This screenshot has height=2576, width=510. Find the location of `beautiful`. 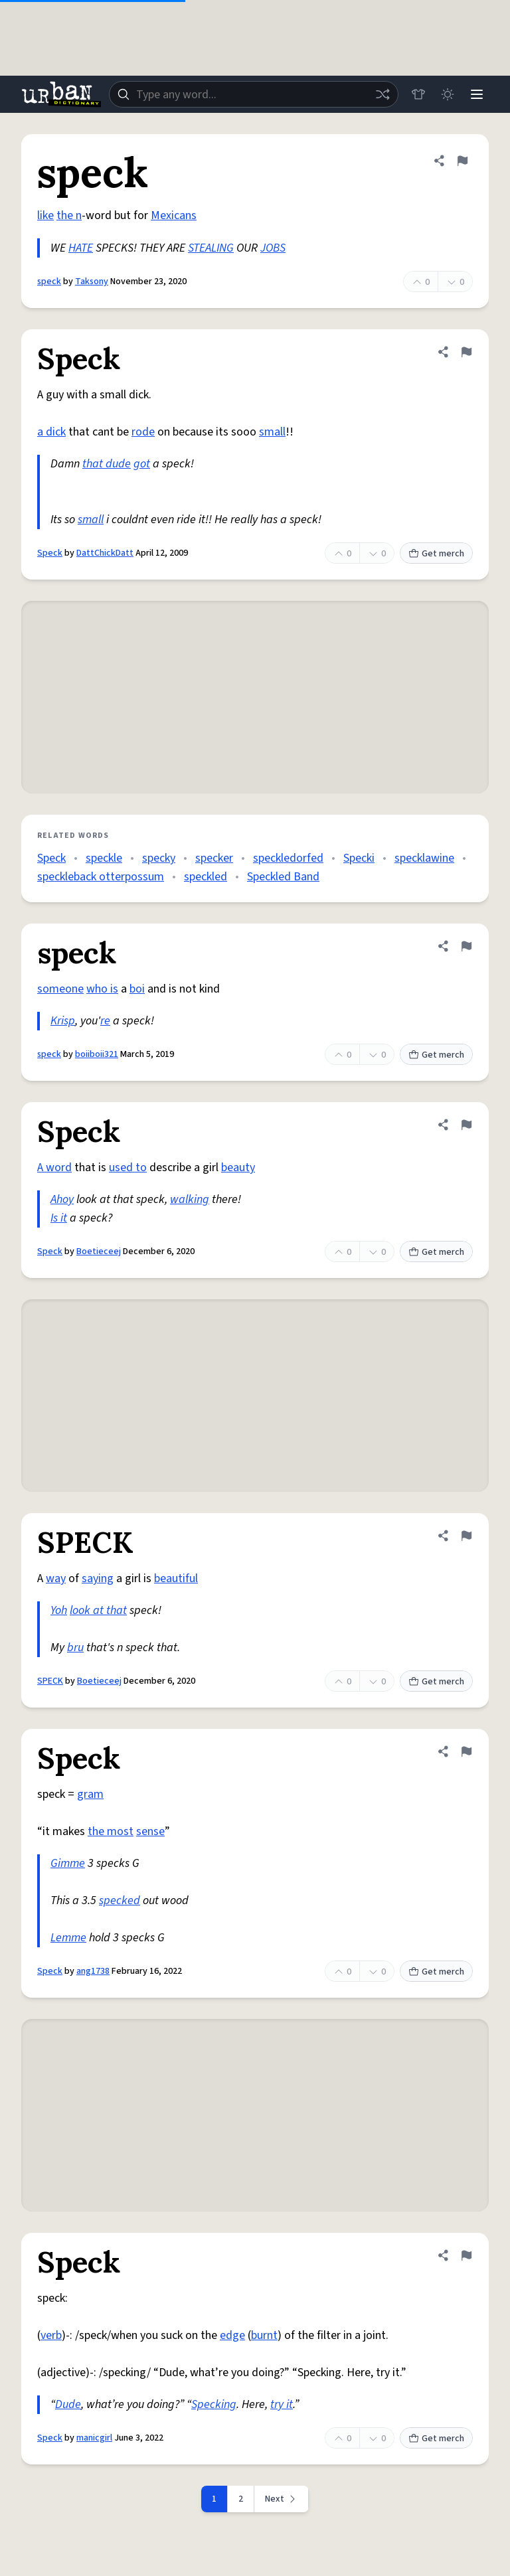

beautiful is located at coordinates (176, 1578).